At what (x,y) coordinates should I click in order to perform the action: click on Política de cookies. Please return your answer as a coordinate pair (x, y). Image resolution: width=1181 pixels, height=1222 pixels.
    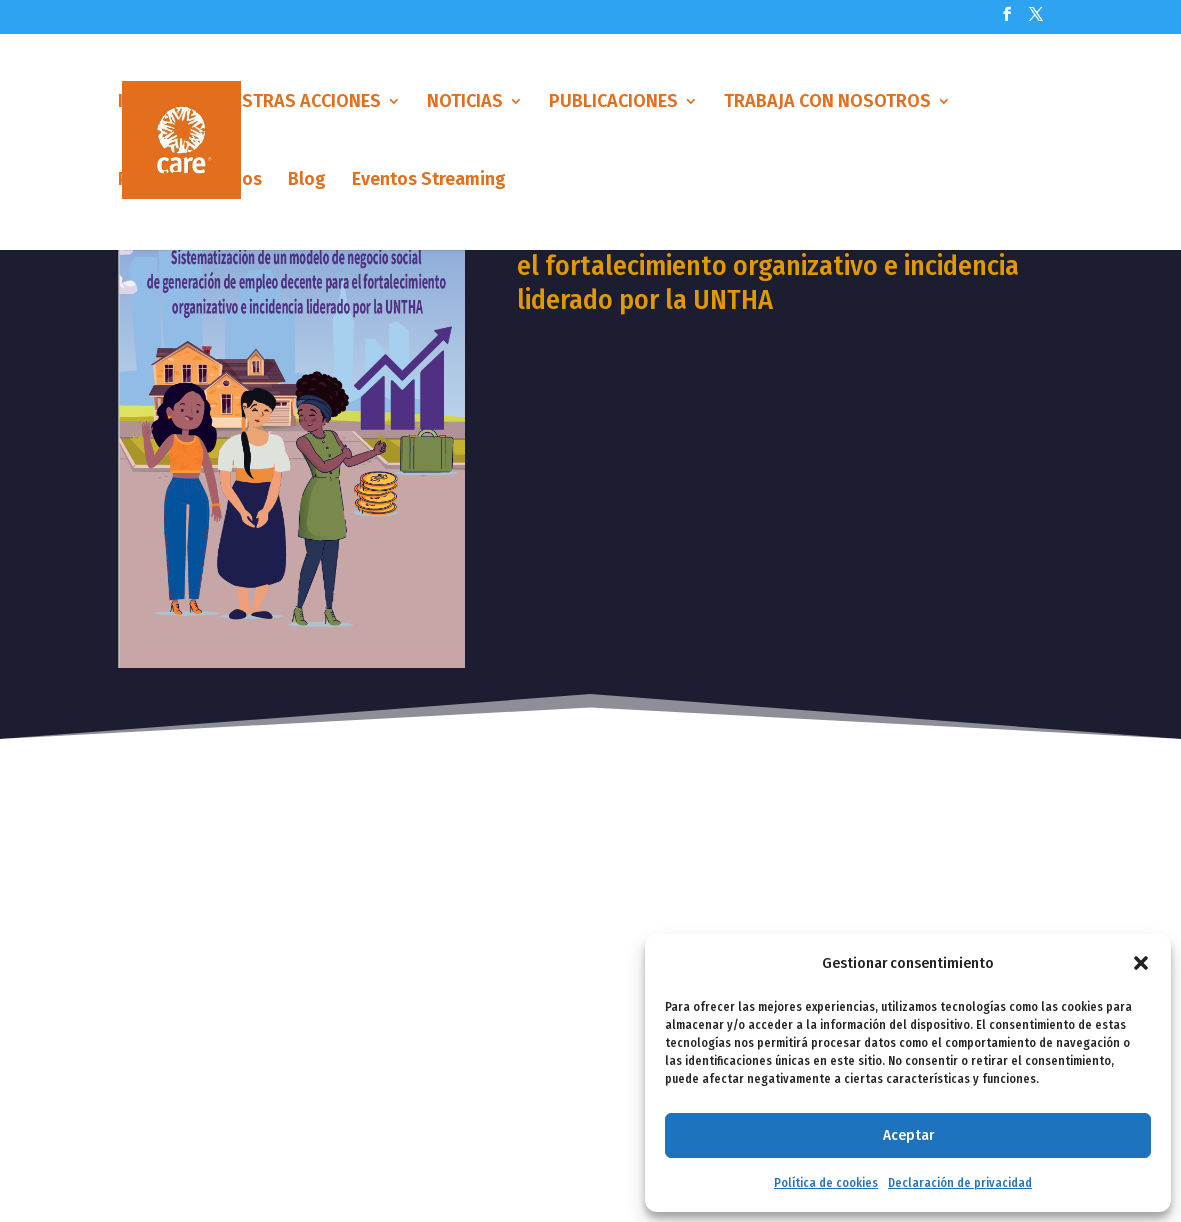
    Looking at the image, I should click on (826, 1183).